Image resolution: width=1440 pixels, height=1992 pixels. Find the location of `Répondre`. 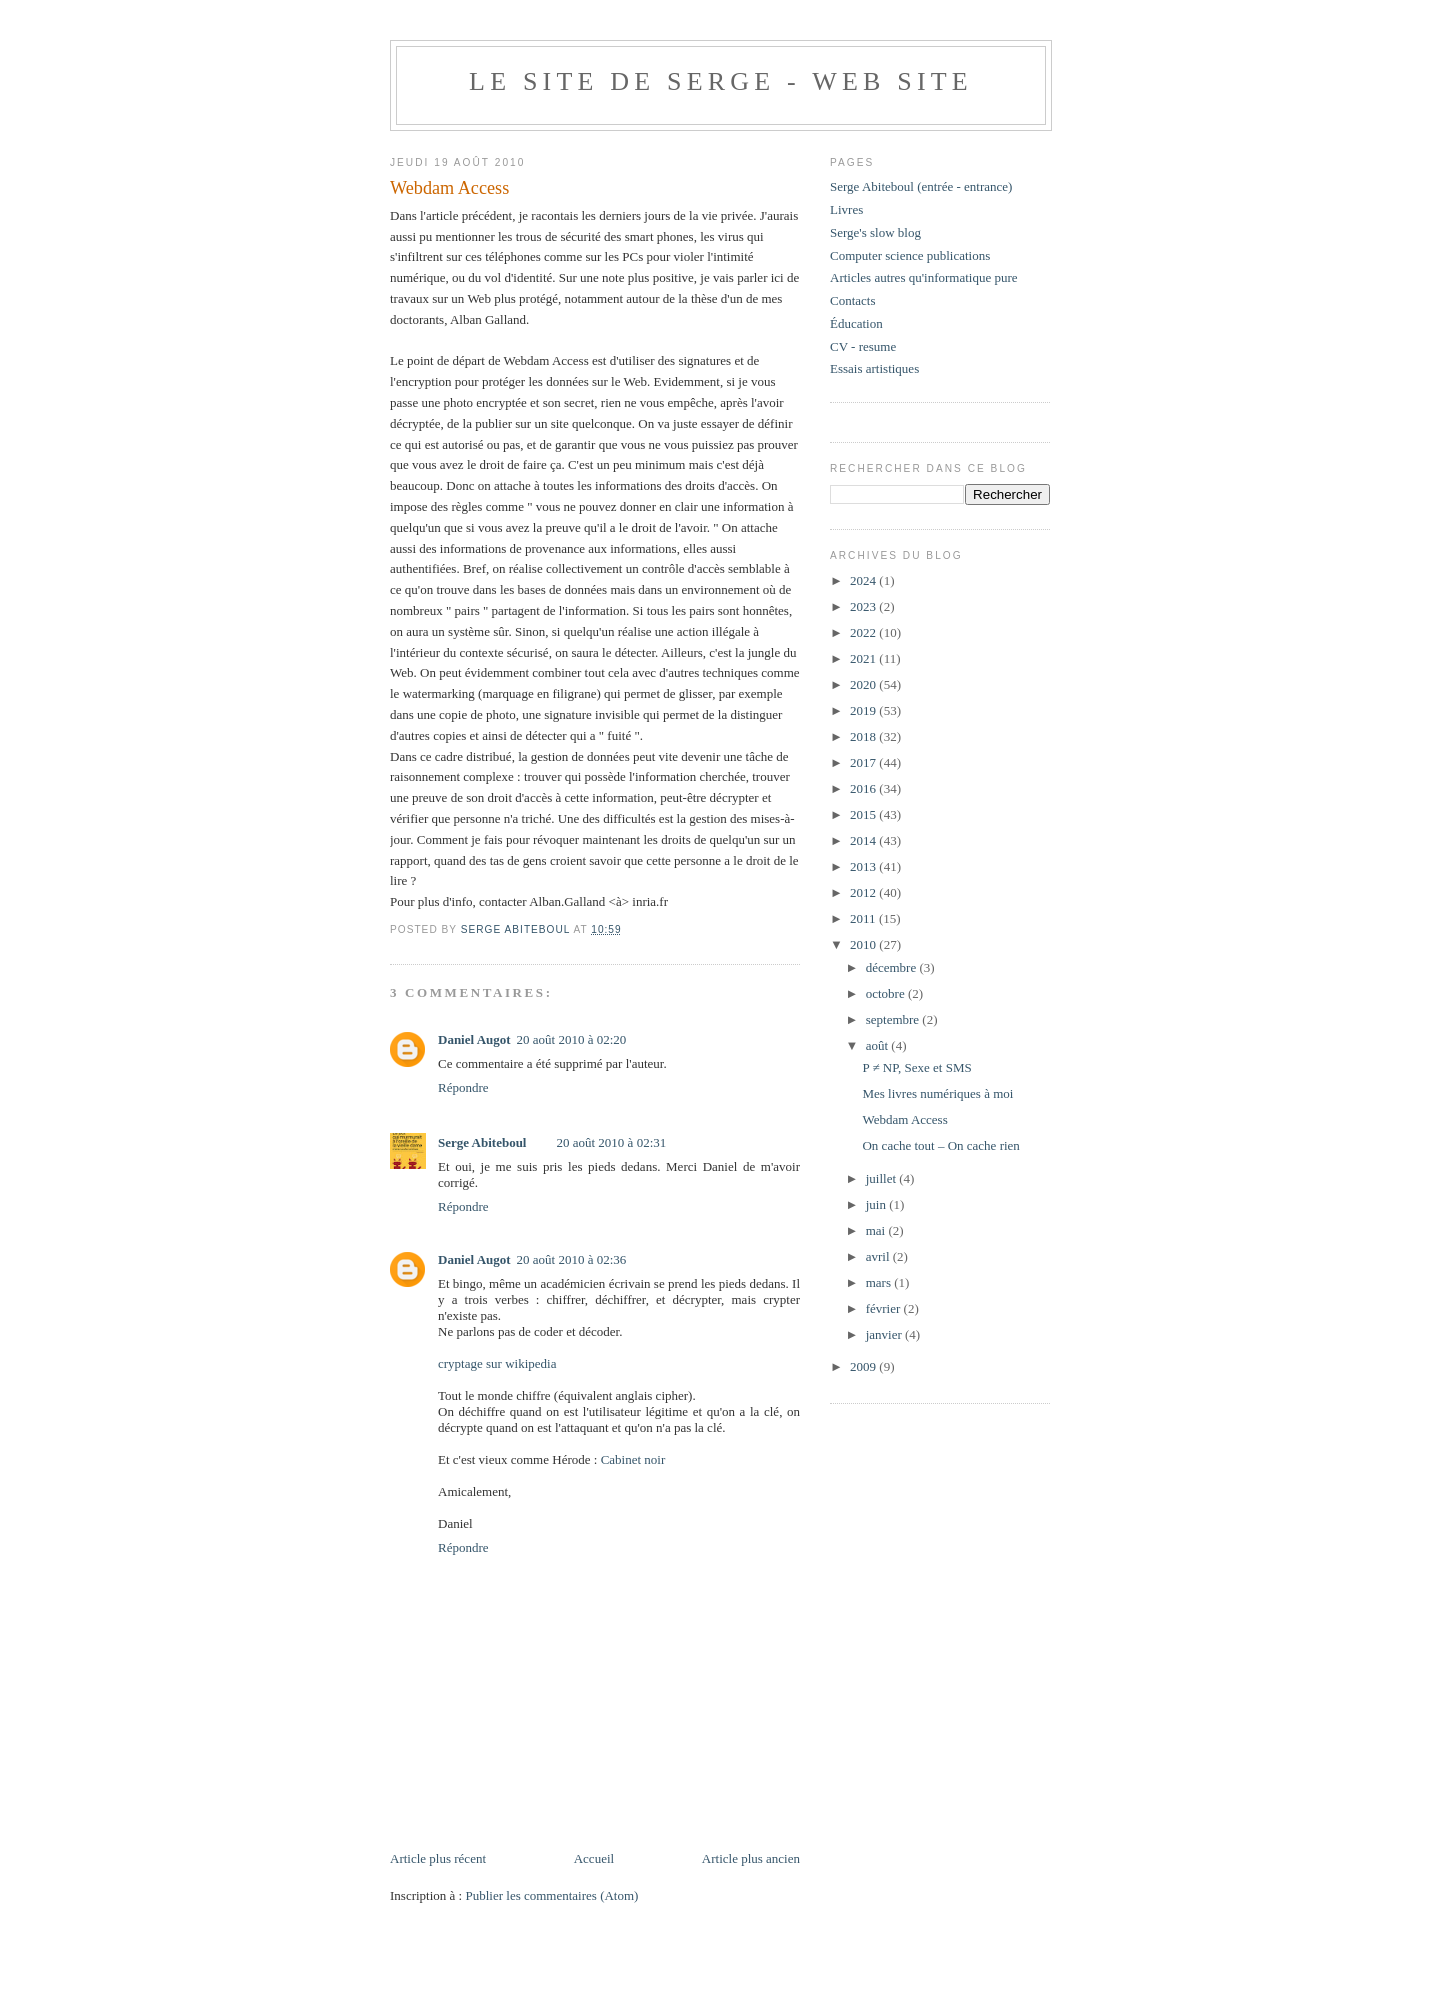

Répondre is located at coordinates (463, 1087).